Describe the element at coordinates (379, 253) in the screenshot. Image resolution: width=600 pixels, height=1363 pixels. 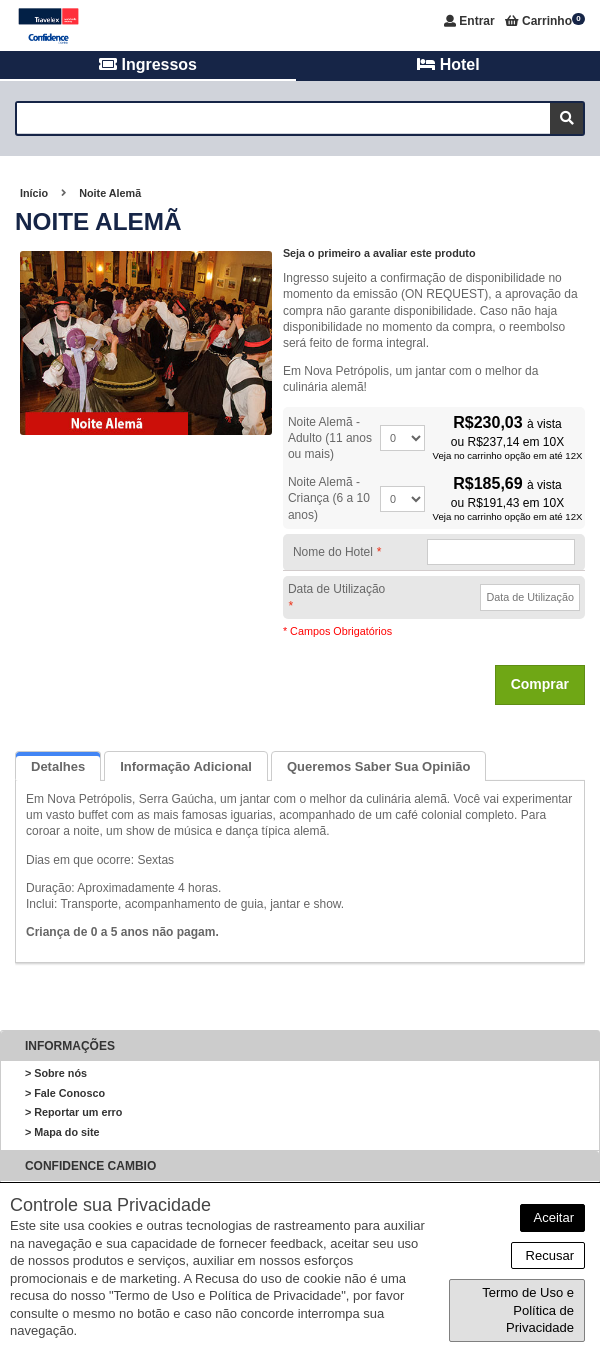
I see `Seja o primeiro a avaliar este produto` at that location.